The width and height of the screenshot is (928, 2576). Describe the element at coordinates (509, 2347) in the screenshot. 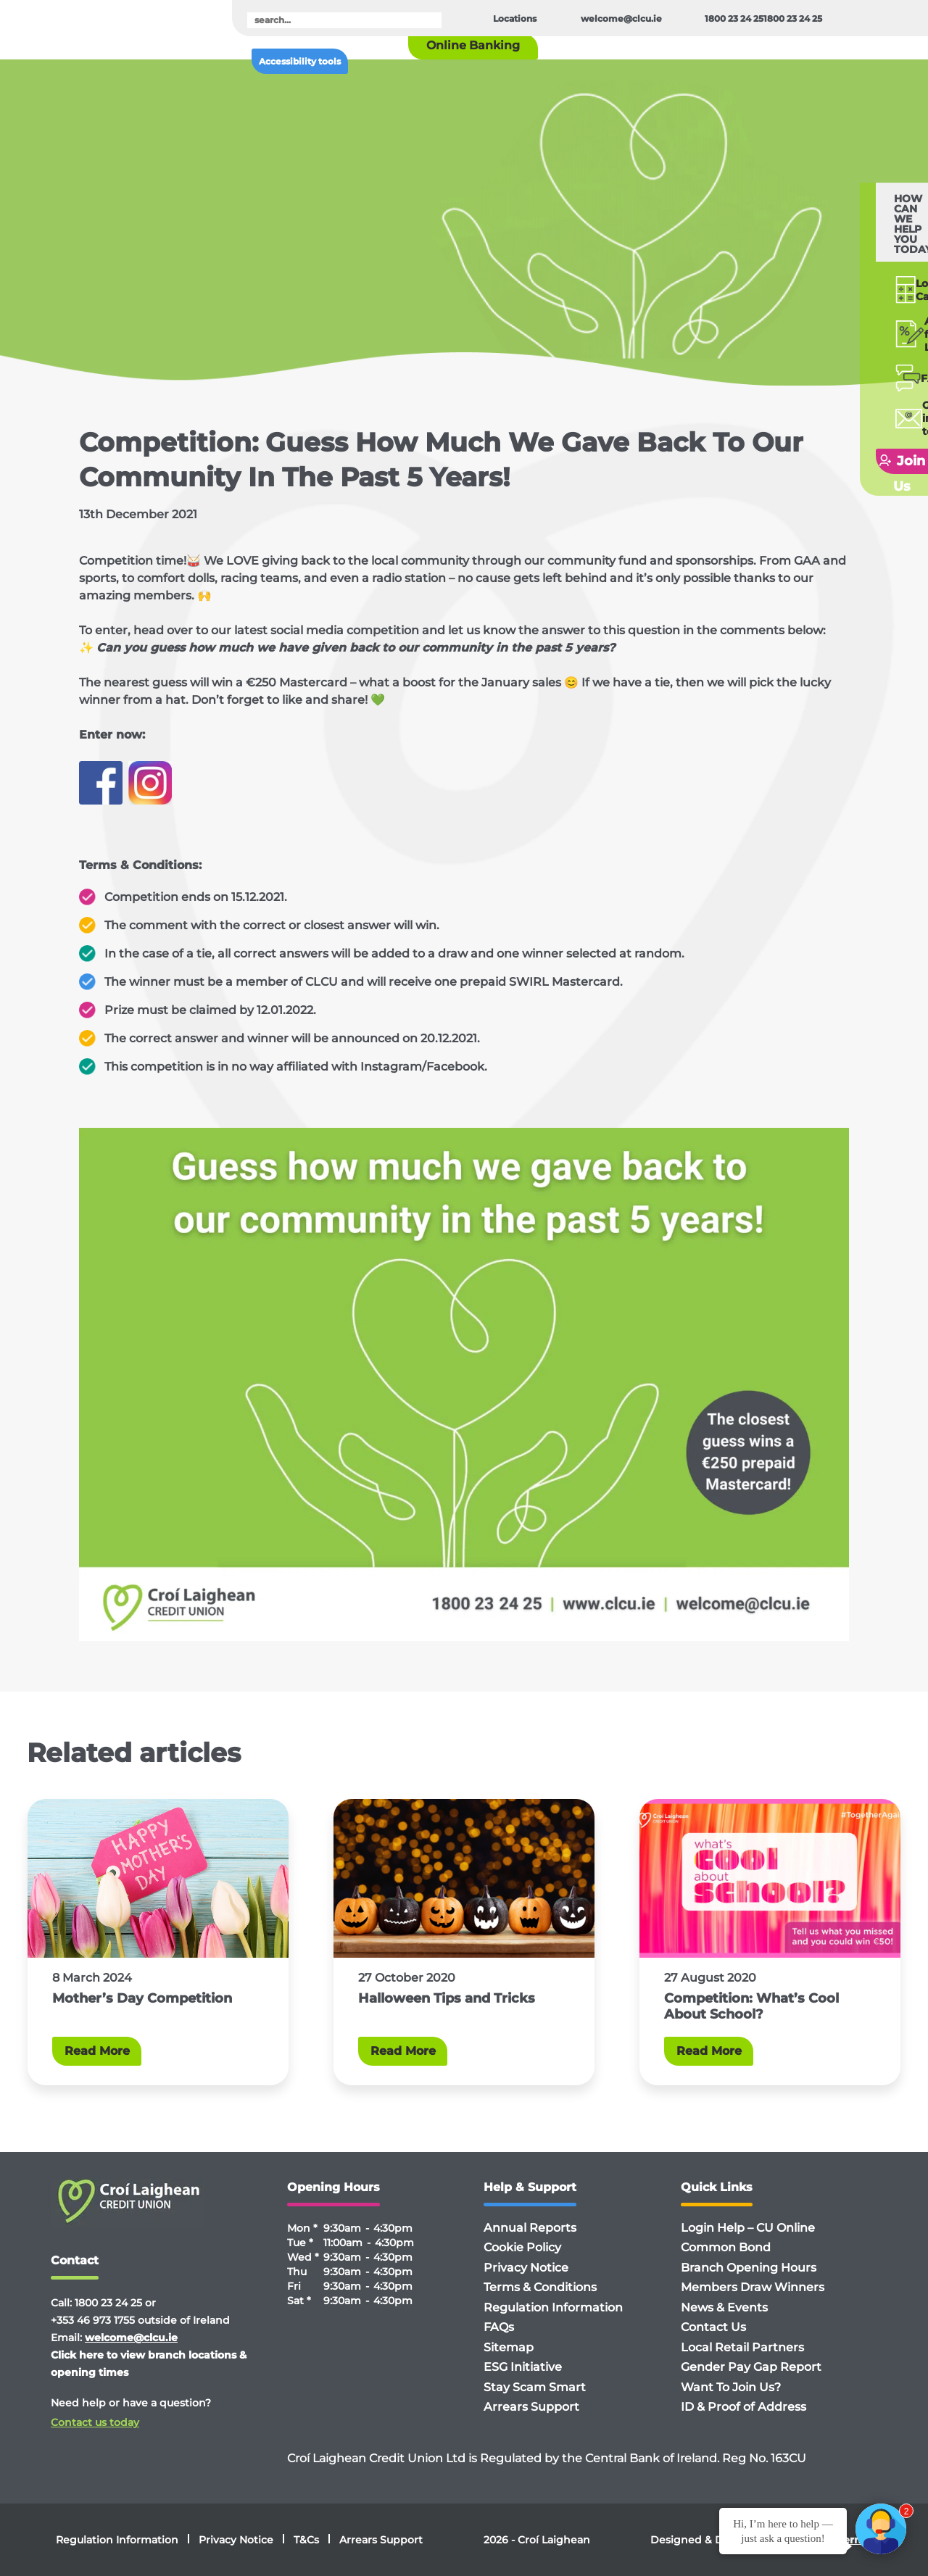

I see `Sitemap` at that location.